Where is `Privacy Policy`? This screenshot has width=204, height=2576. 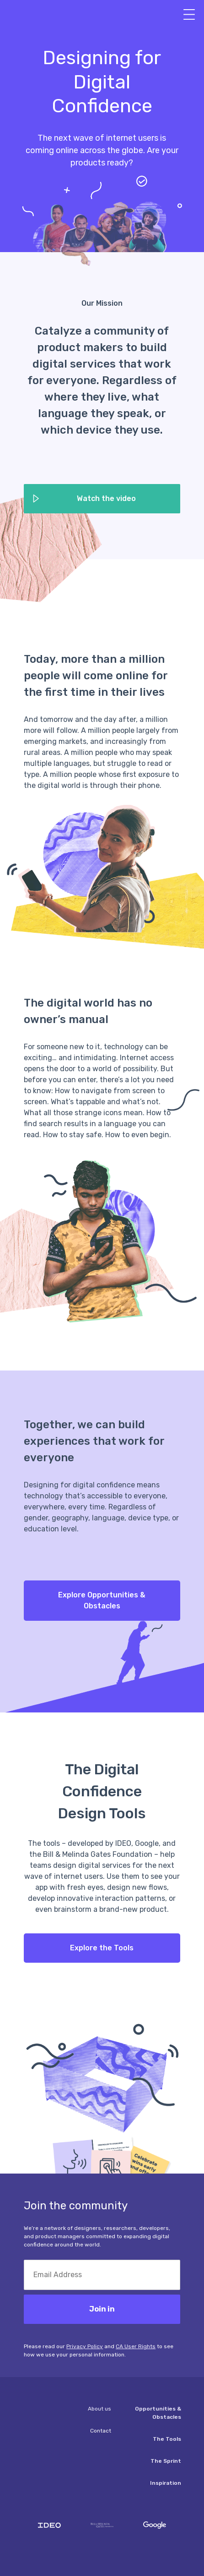 Privacy Policy is located at coordinates (84, 2346).